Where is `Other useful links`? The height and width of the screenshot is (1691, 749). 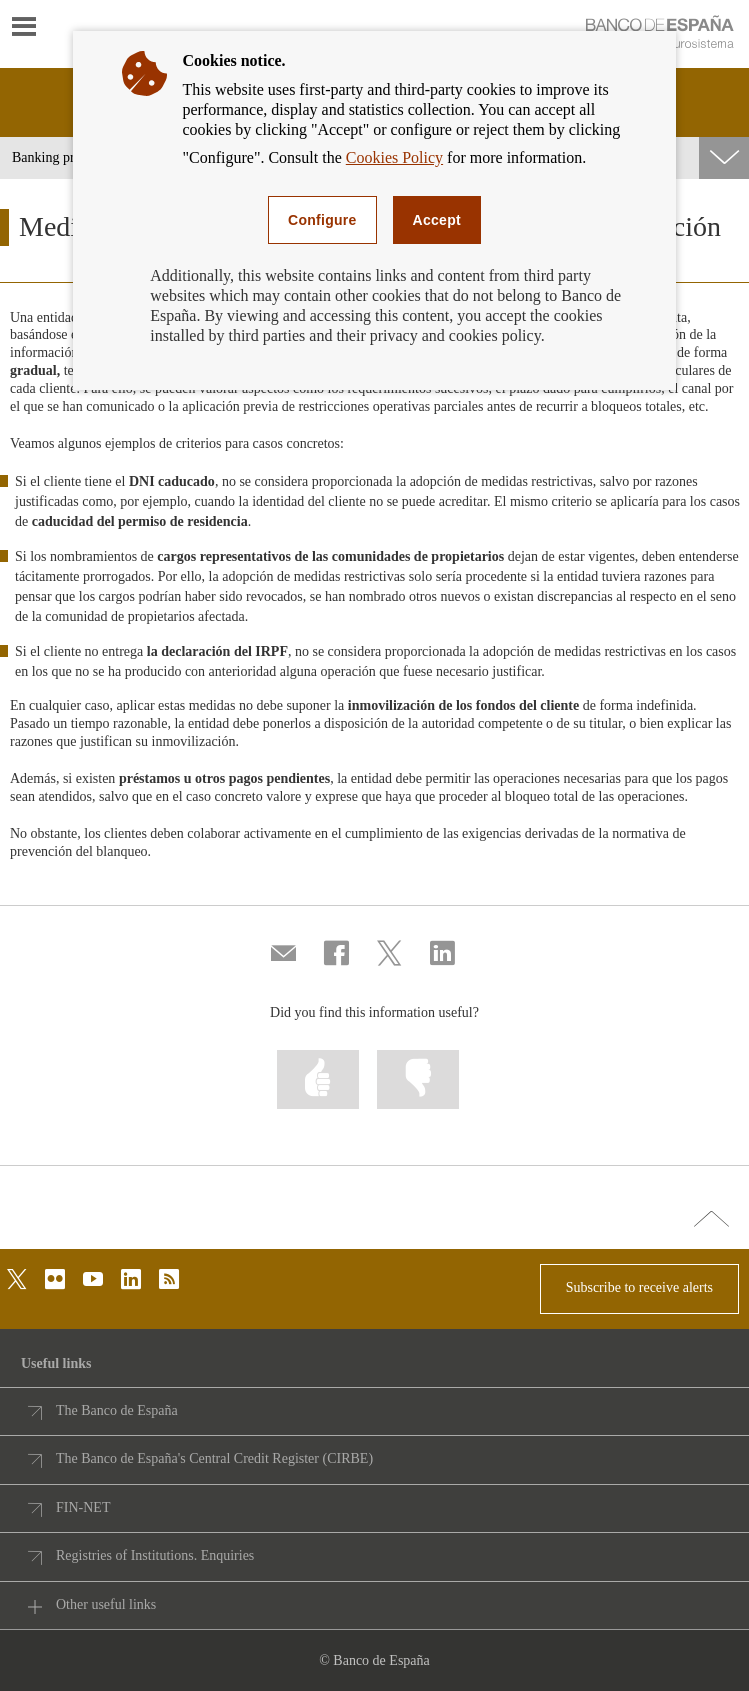
Other useful links is located at coordinates (106, 1604).